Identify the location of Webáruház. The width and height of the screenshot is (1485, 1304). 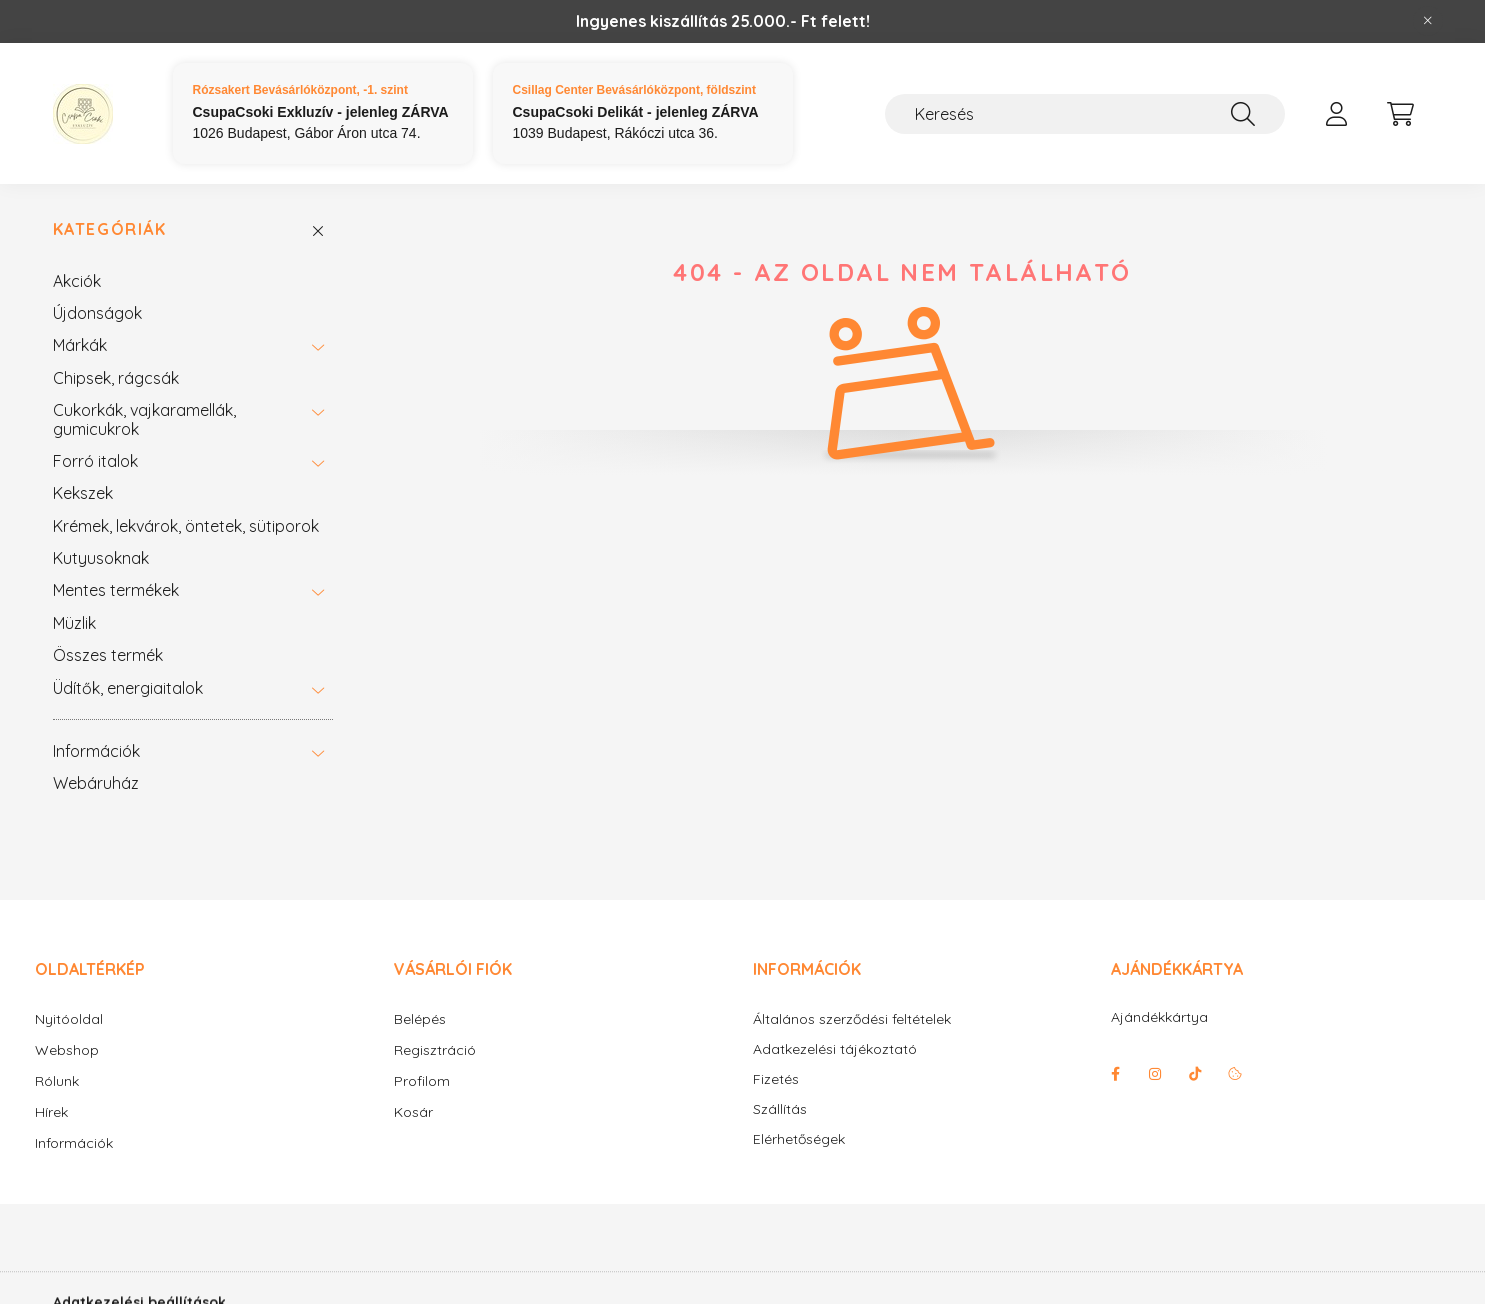
(96, 783).